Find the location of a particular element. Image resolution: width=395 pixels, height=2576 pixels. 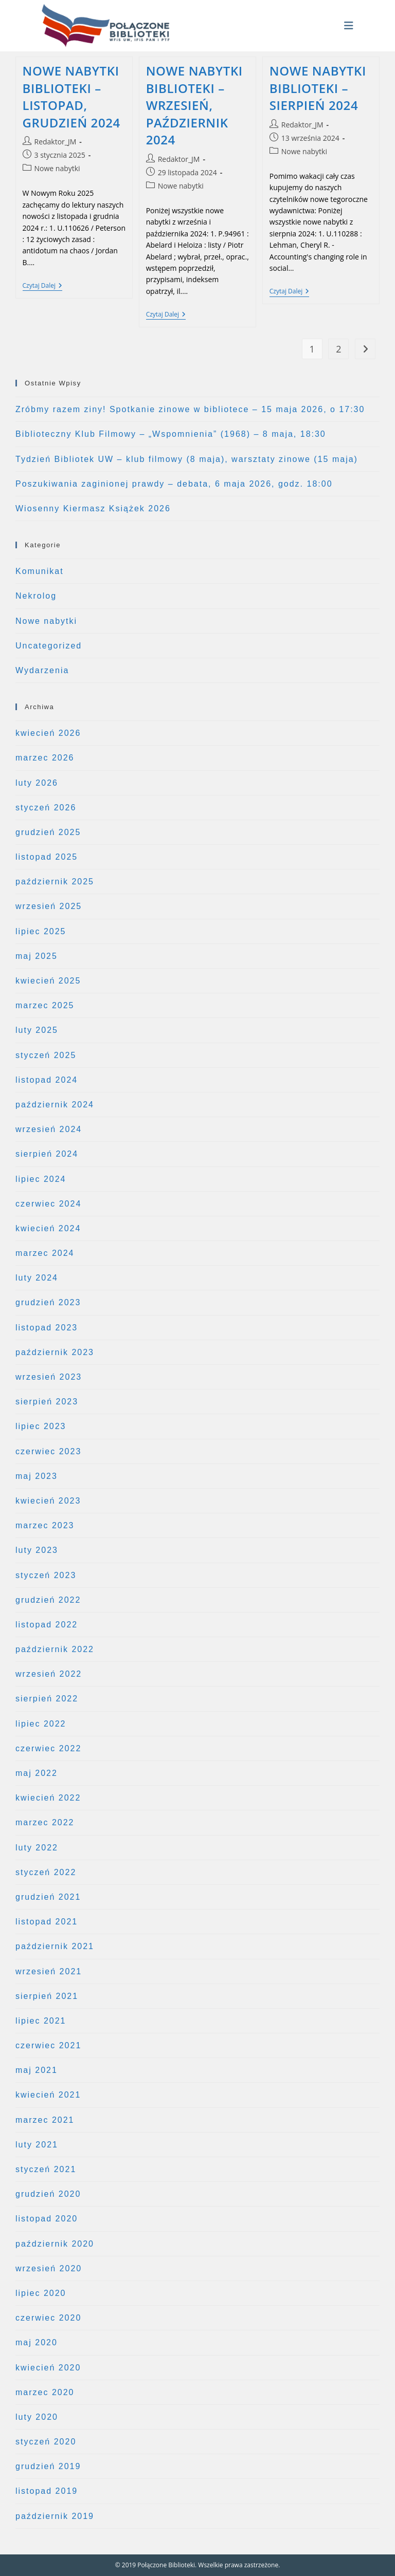

Tydzień Bibliotek UW – klub filmowy (8 maja), warsztaty zinowe (15 maja) is located at coordinates (186, 459).